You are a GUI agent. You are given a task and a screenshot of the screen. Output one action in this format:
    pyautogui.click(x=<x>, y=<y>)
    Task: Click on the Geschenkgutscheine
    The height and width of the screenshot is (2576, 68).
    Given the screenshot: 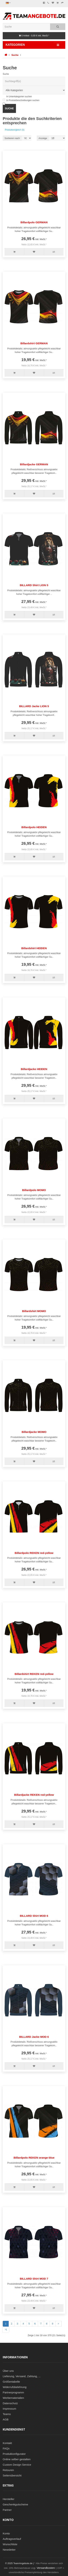 What is the action you would take?
    pyautogui.click(x=15, y=2504)
    